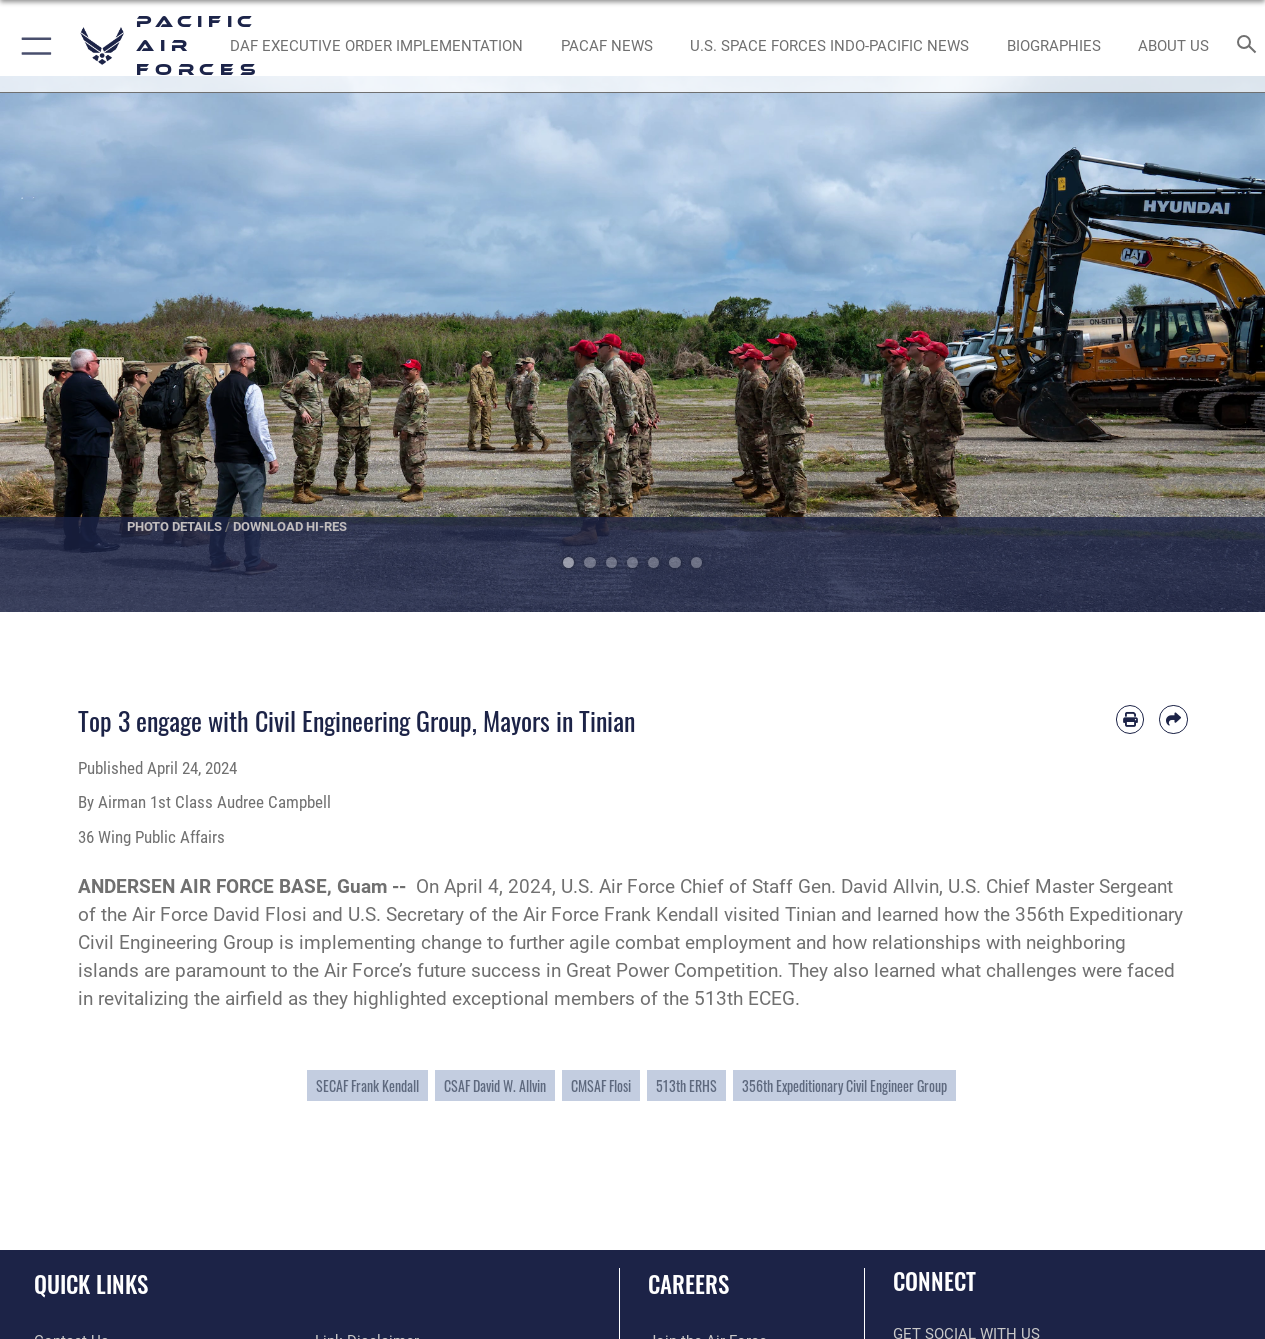  I want to click on SECAF Frank Kendall, so click(367, 1085).